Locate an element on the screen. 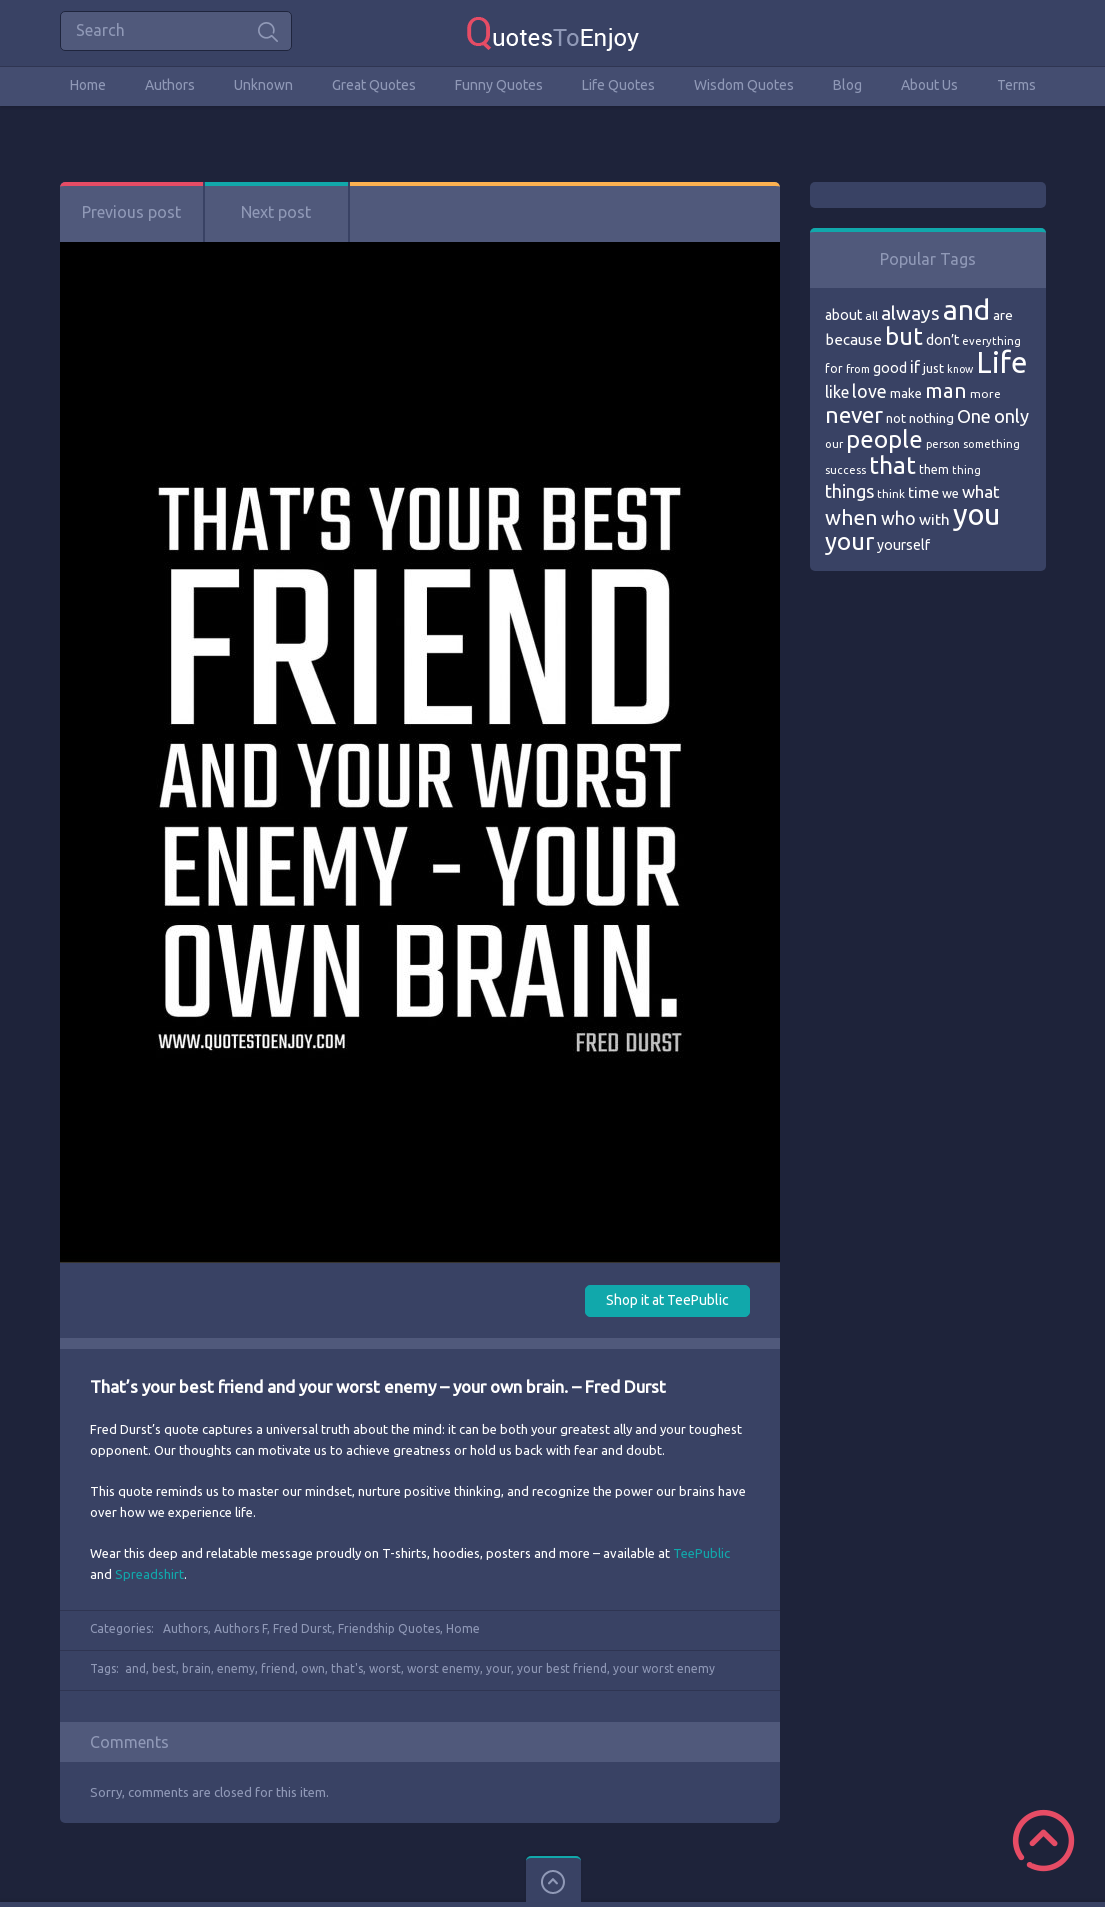 This screenshot has height=1907, width=1105. that [that (202 items)] is located at coordinates (892, 465).